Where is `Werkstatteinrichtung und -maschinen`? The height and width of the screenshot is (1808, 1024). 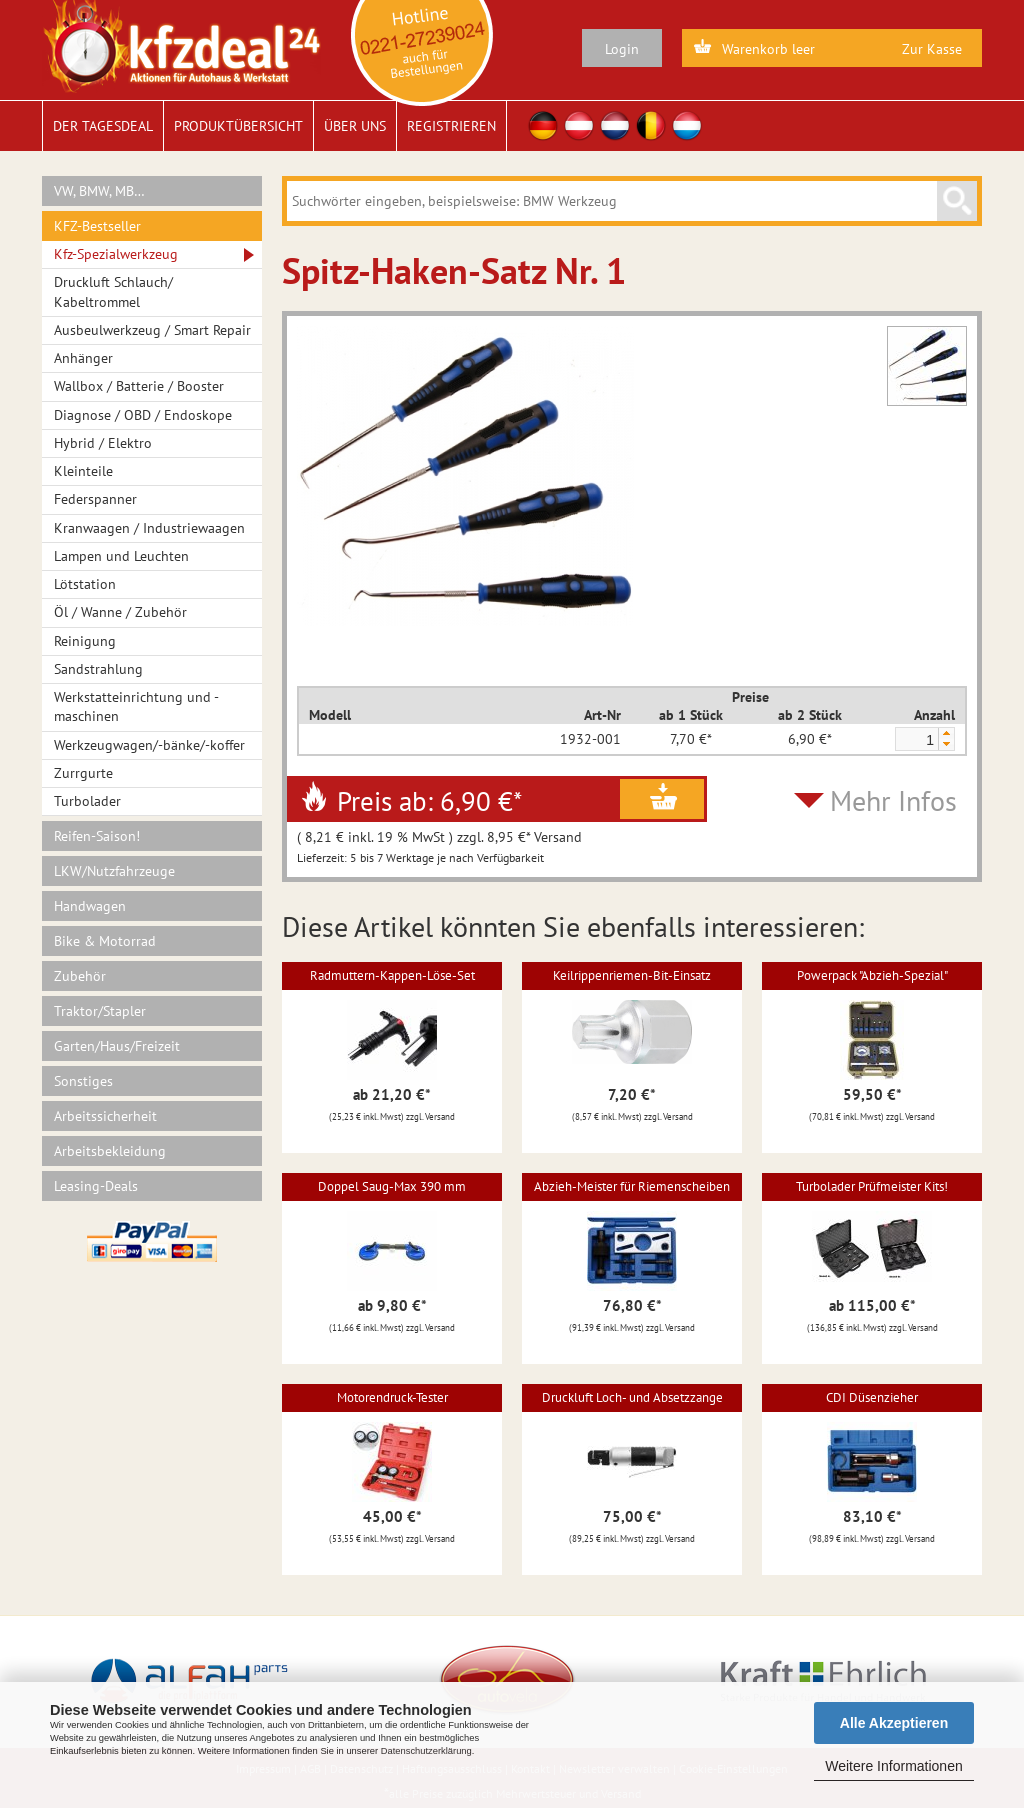
Werkstatteinrichtung und -maschinen is located at coordinates (136, 706).